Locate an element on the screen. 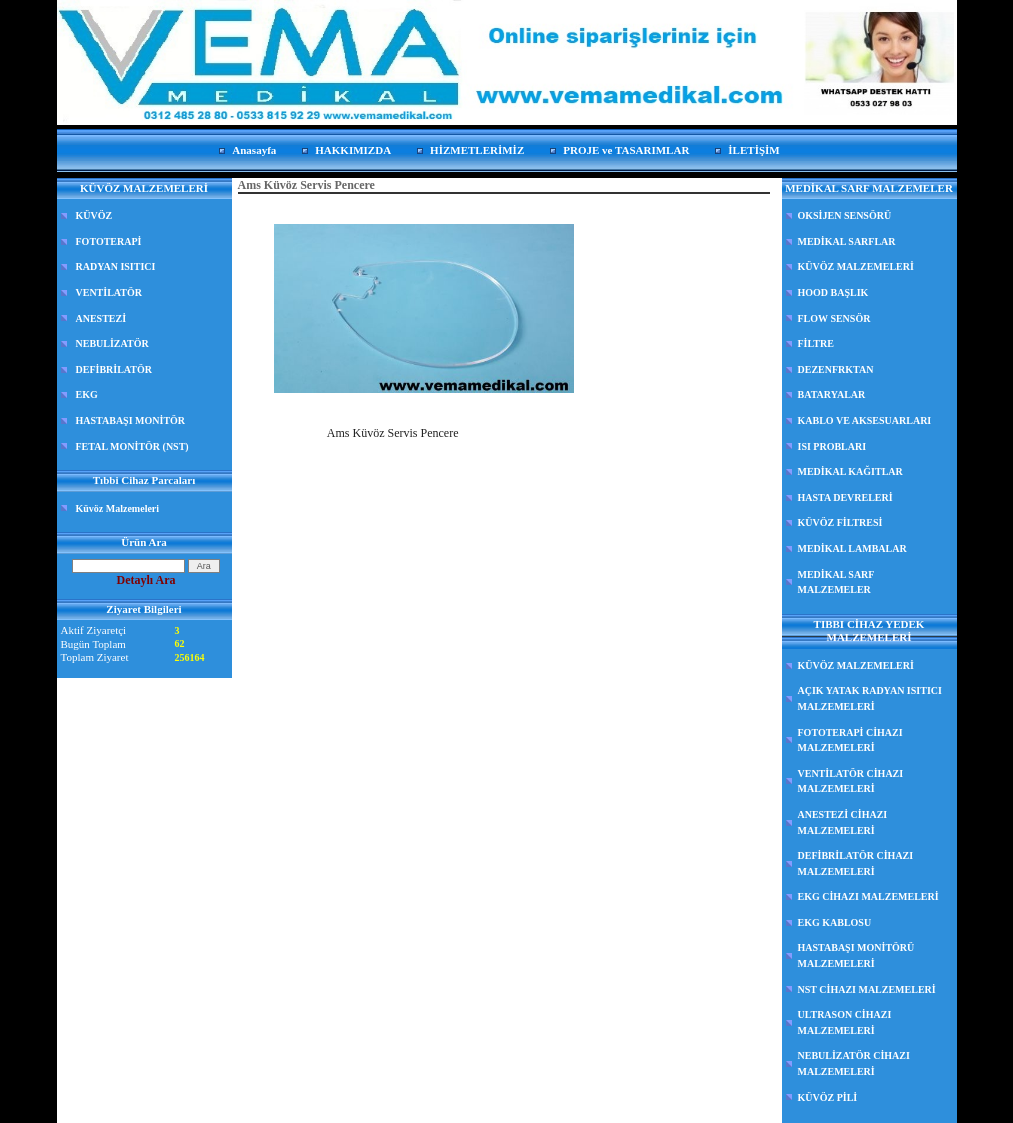 This screenshot has width=1013, height=1123. KABLO VE AKSESUARLARI is located at coordinates (865, 420).